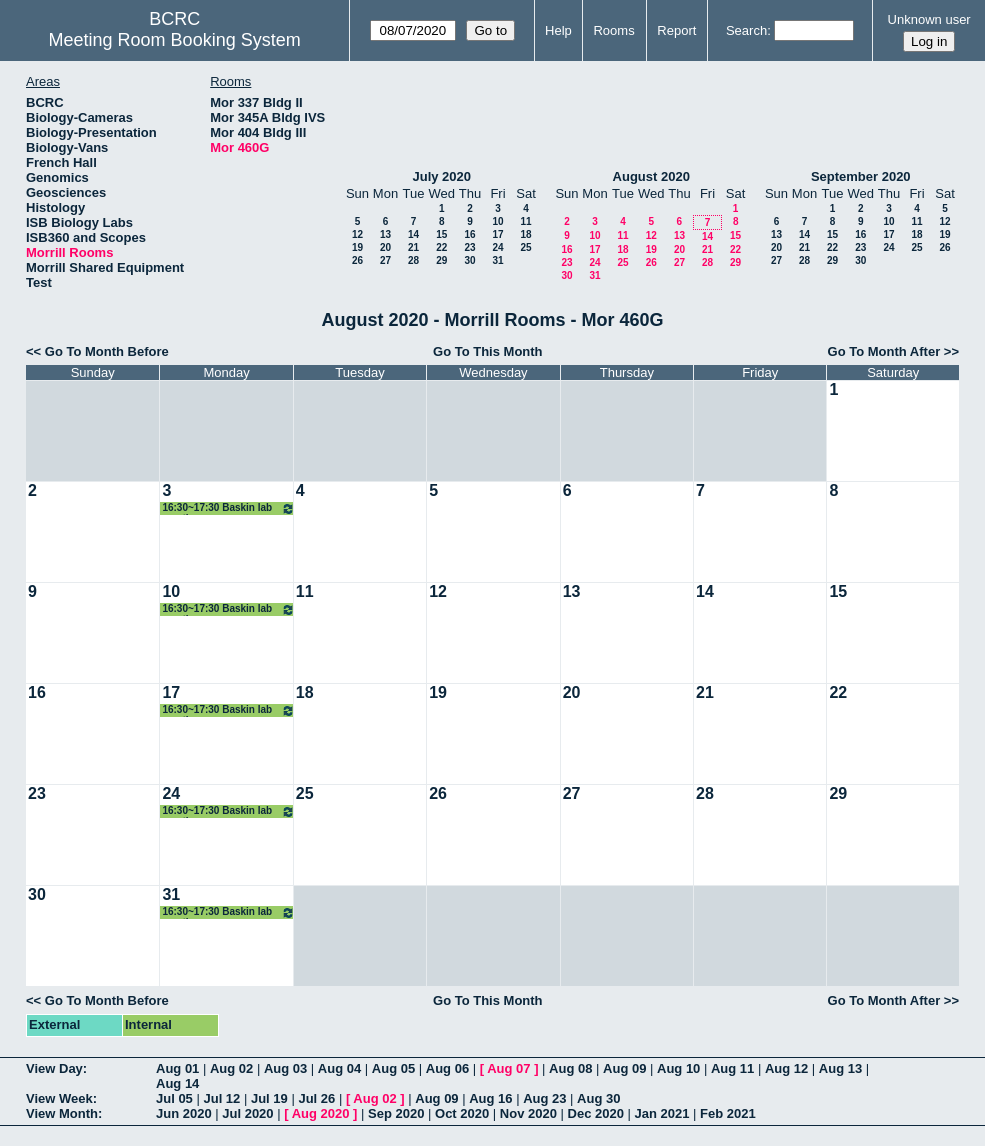 The width and height of the screenshot is (985, 1146). What do you see at coordinates (447, 1068) in the screenshot?
I see `Aug 06` at bounding box center [447, 1068].